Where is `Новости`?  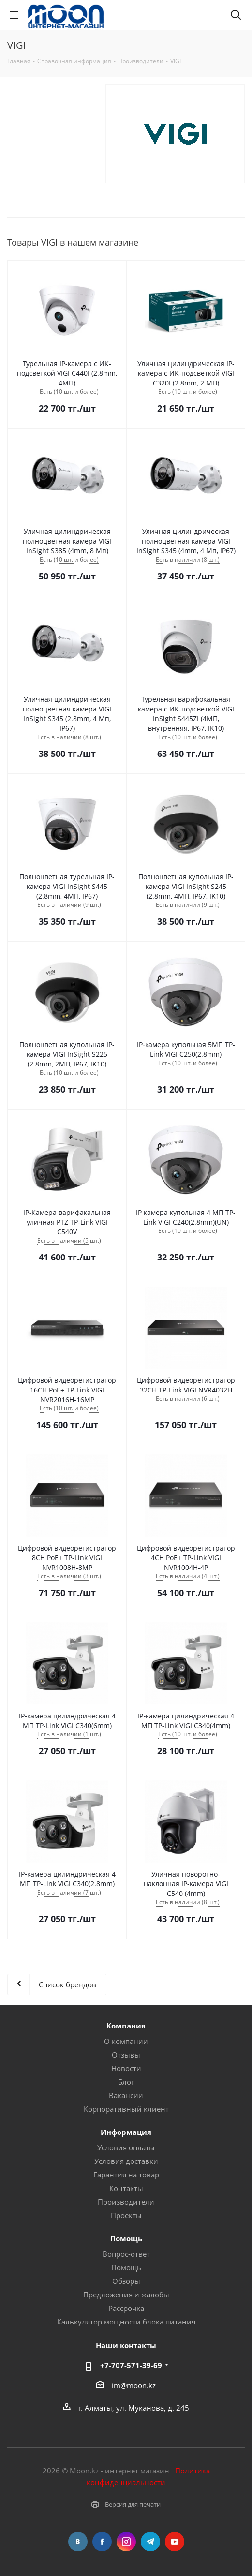 Новости is located at coordinates (126, 2068).